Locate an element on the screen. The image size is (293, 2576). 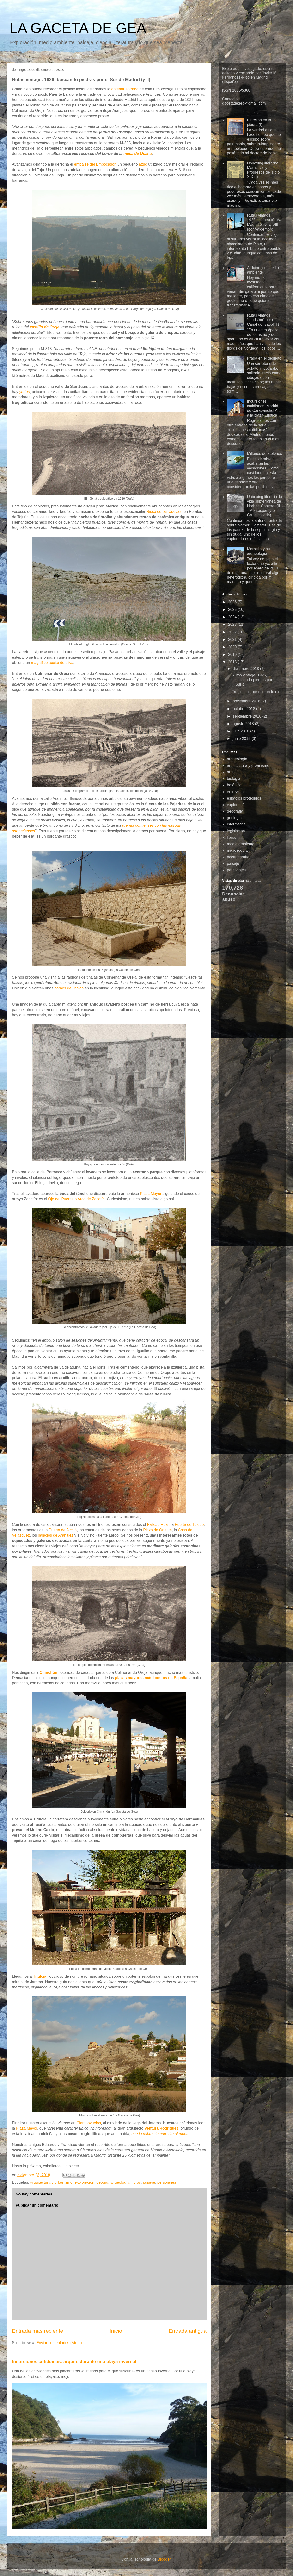
julio 2018 is located at coordinates (241, 731).